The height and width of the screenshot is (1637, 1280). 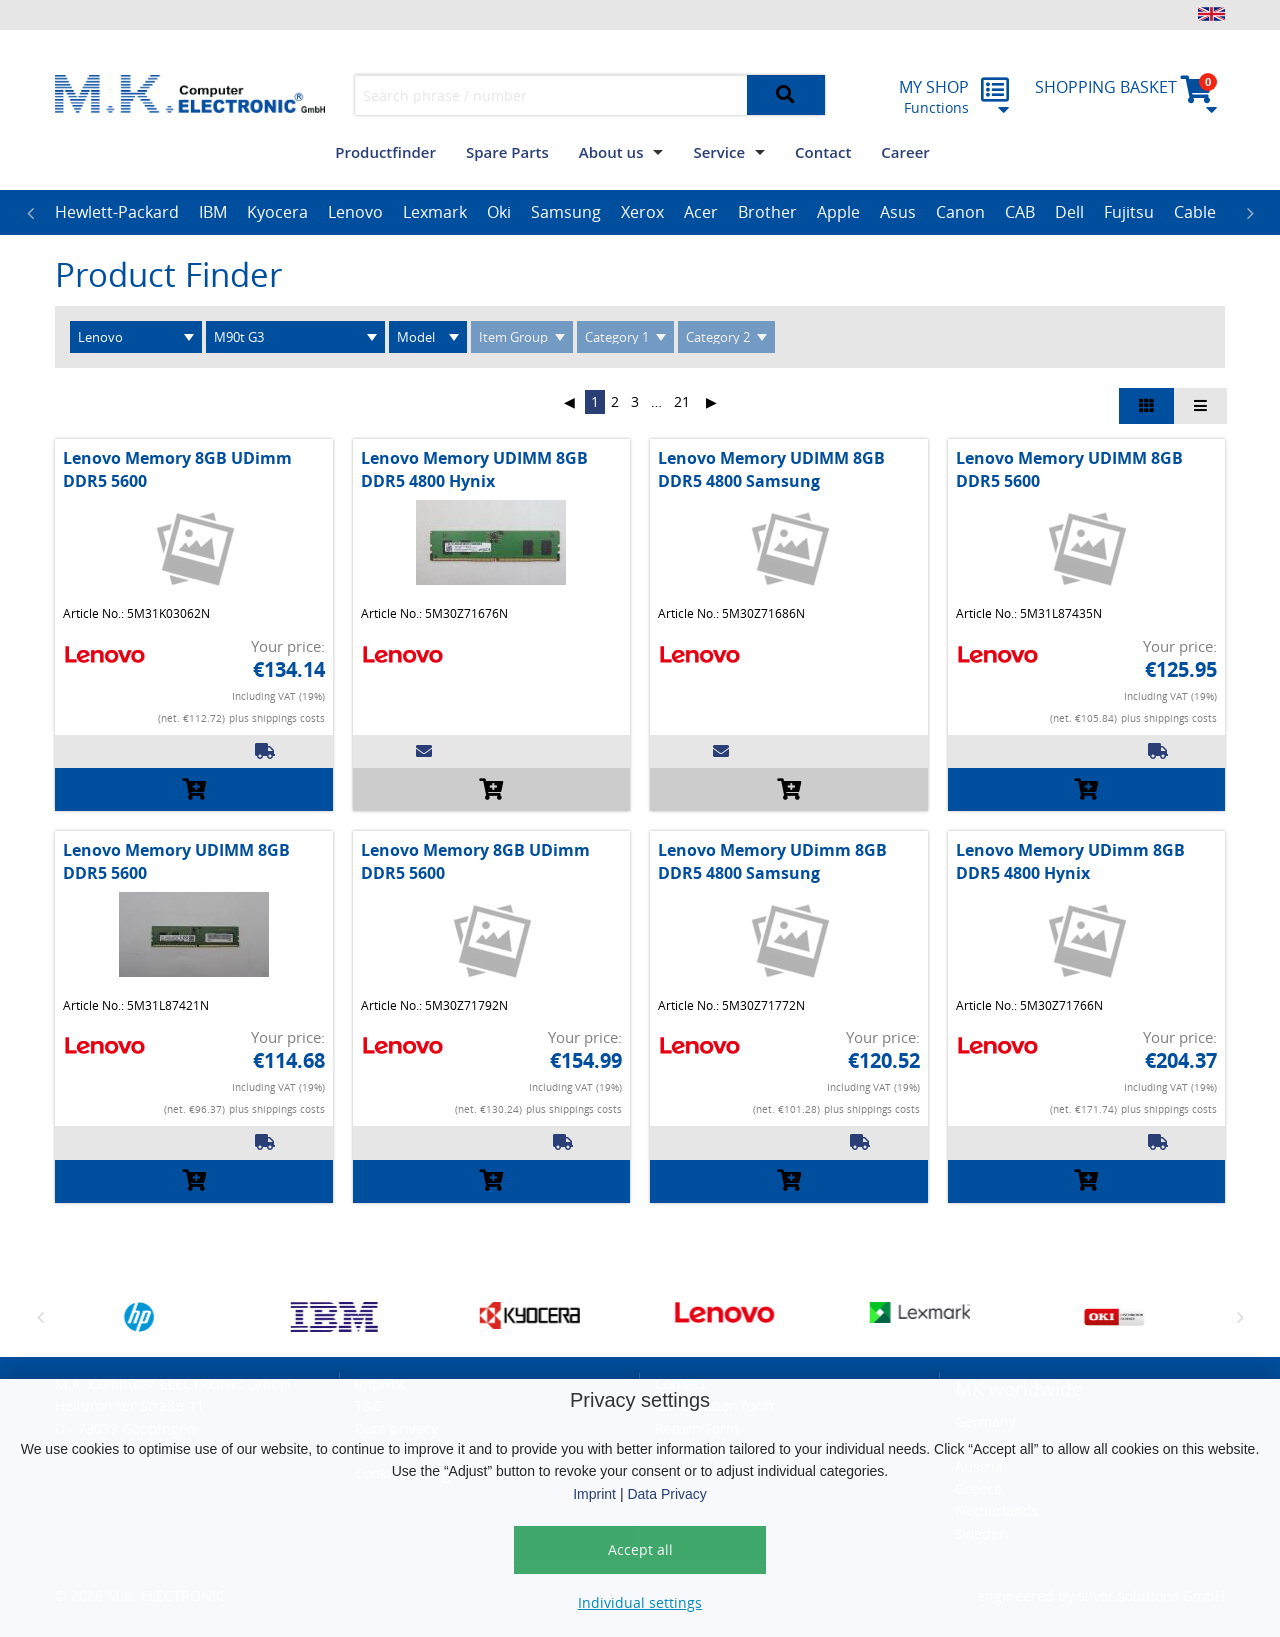 I want to click on Asus, so click(x=898, y=212).